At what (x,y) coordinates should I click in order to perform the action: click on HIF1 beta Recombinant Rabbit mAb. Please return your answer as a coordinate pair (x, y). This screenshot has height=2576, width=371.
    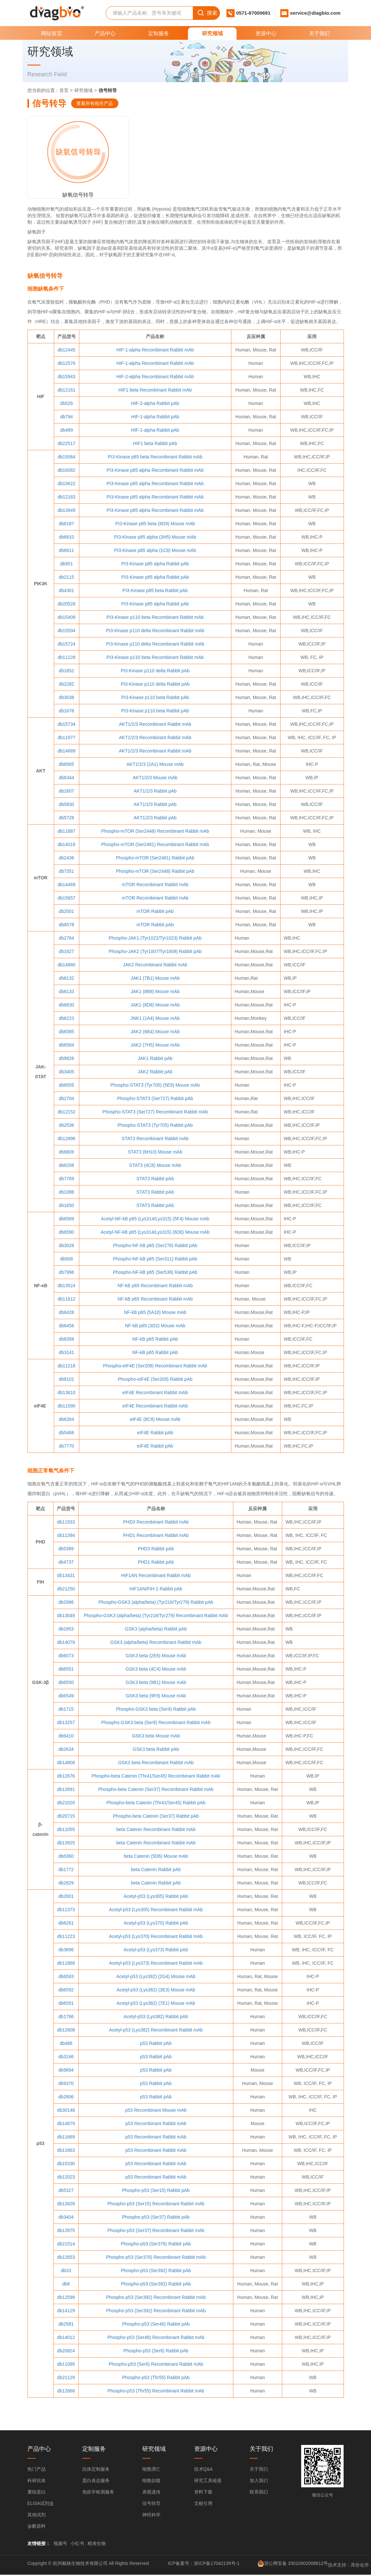
    Looking at the image, I should click on (155, 391).